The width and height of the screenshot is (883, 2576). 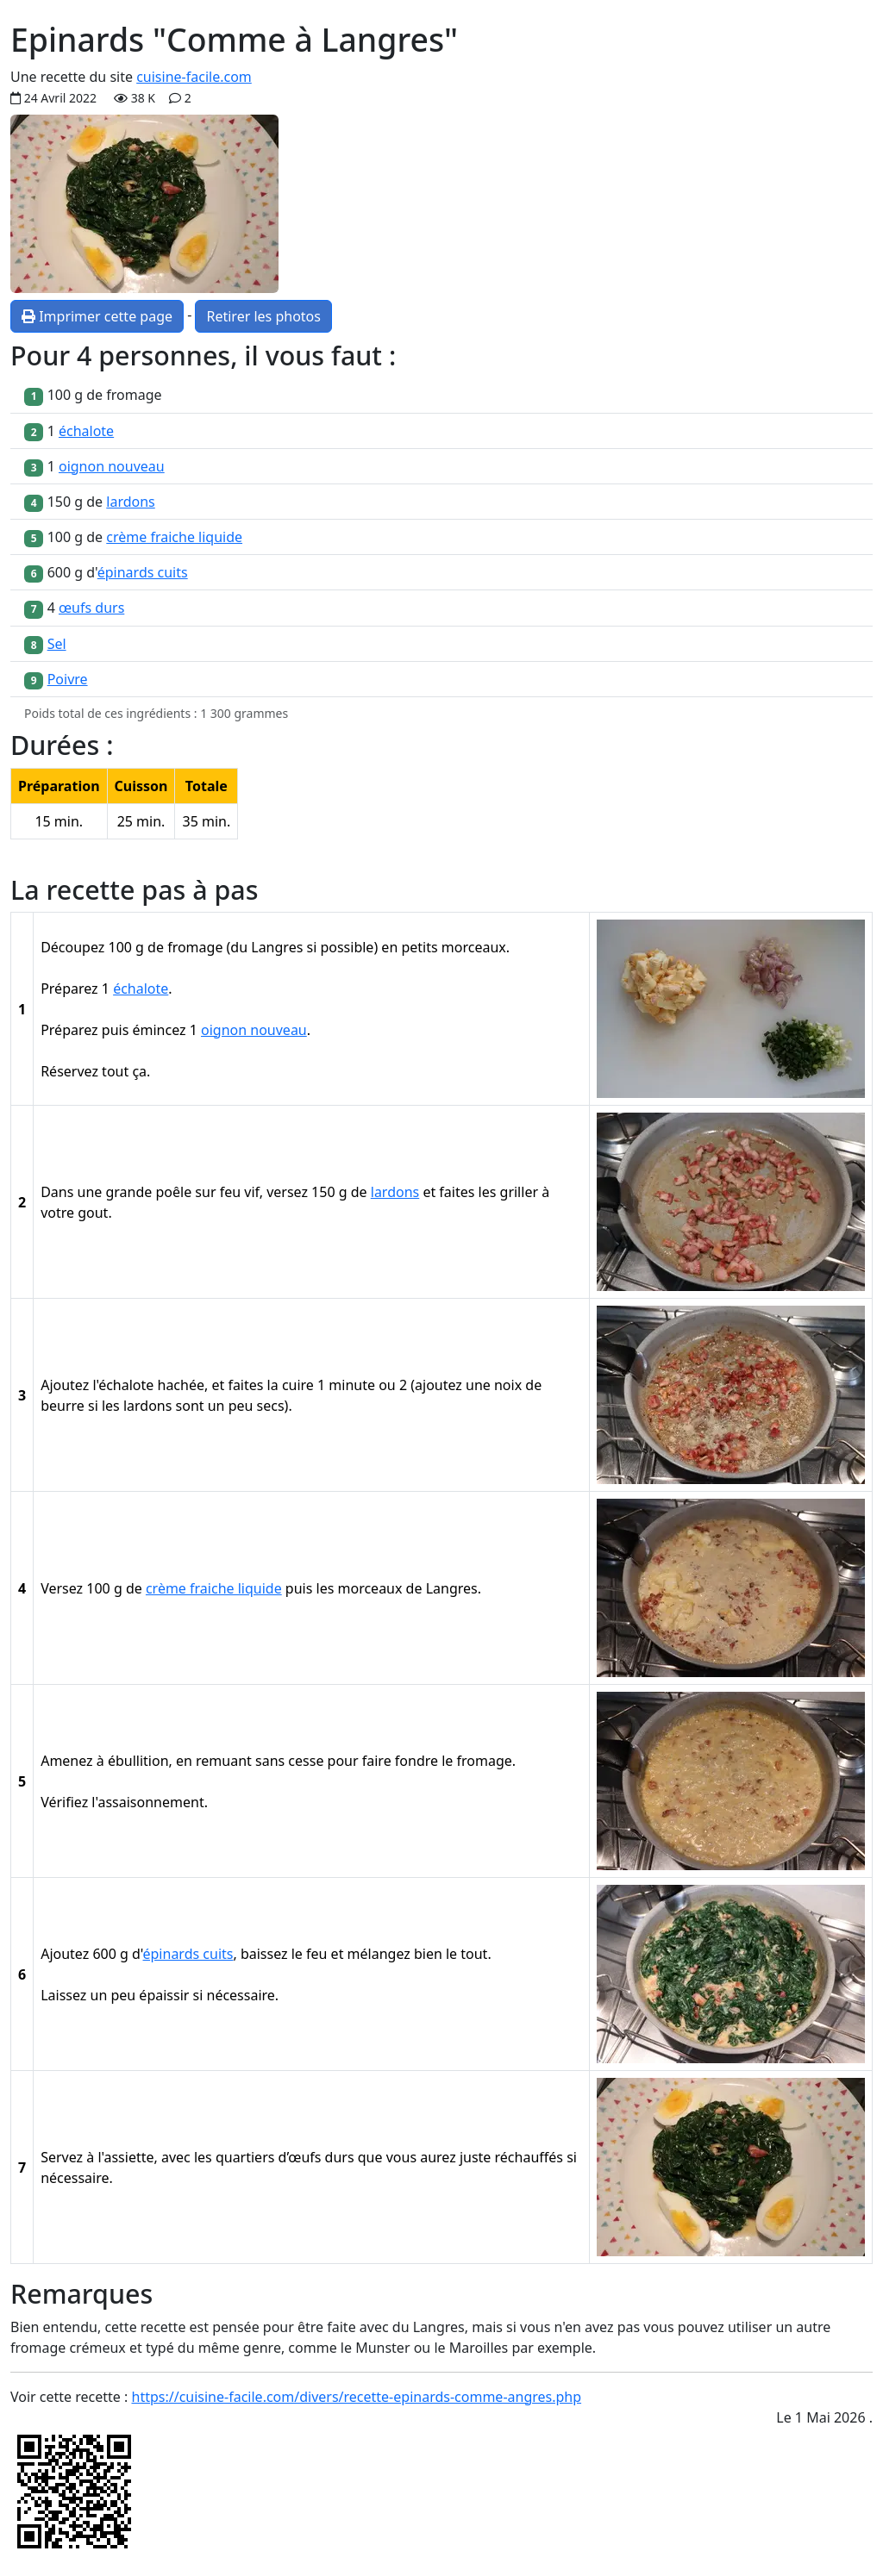 What do you see at coordinates (130, 501) in the screenshot?
I see `lardons` at bounding box center [130, 501].